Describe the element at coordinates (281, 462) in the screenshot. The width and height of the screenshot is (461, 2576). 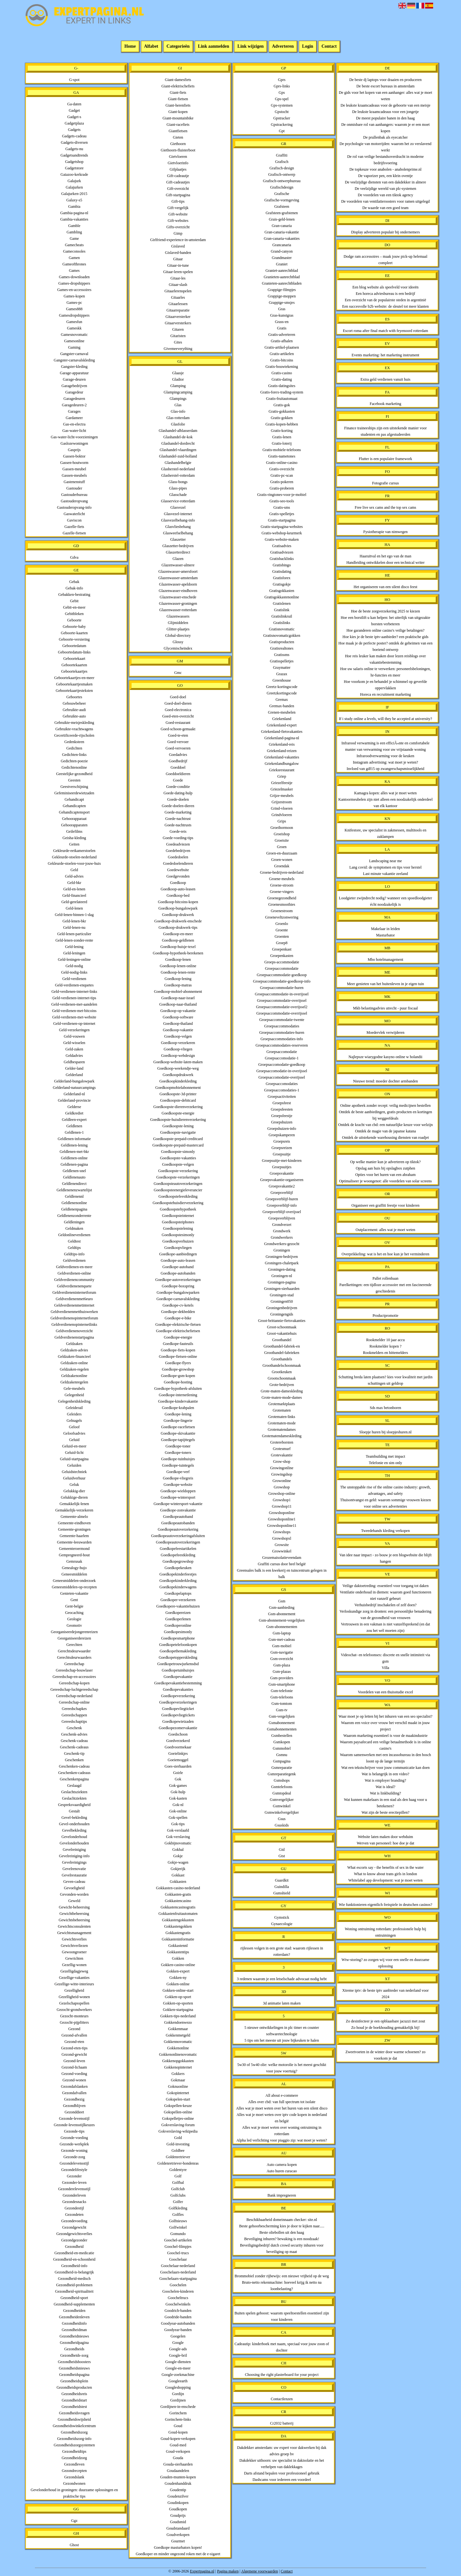
I see `Gratis-online-casino` at that location.